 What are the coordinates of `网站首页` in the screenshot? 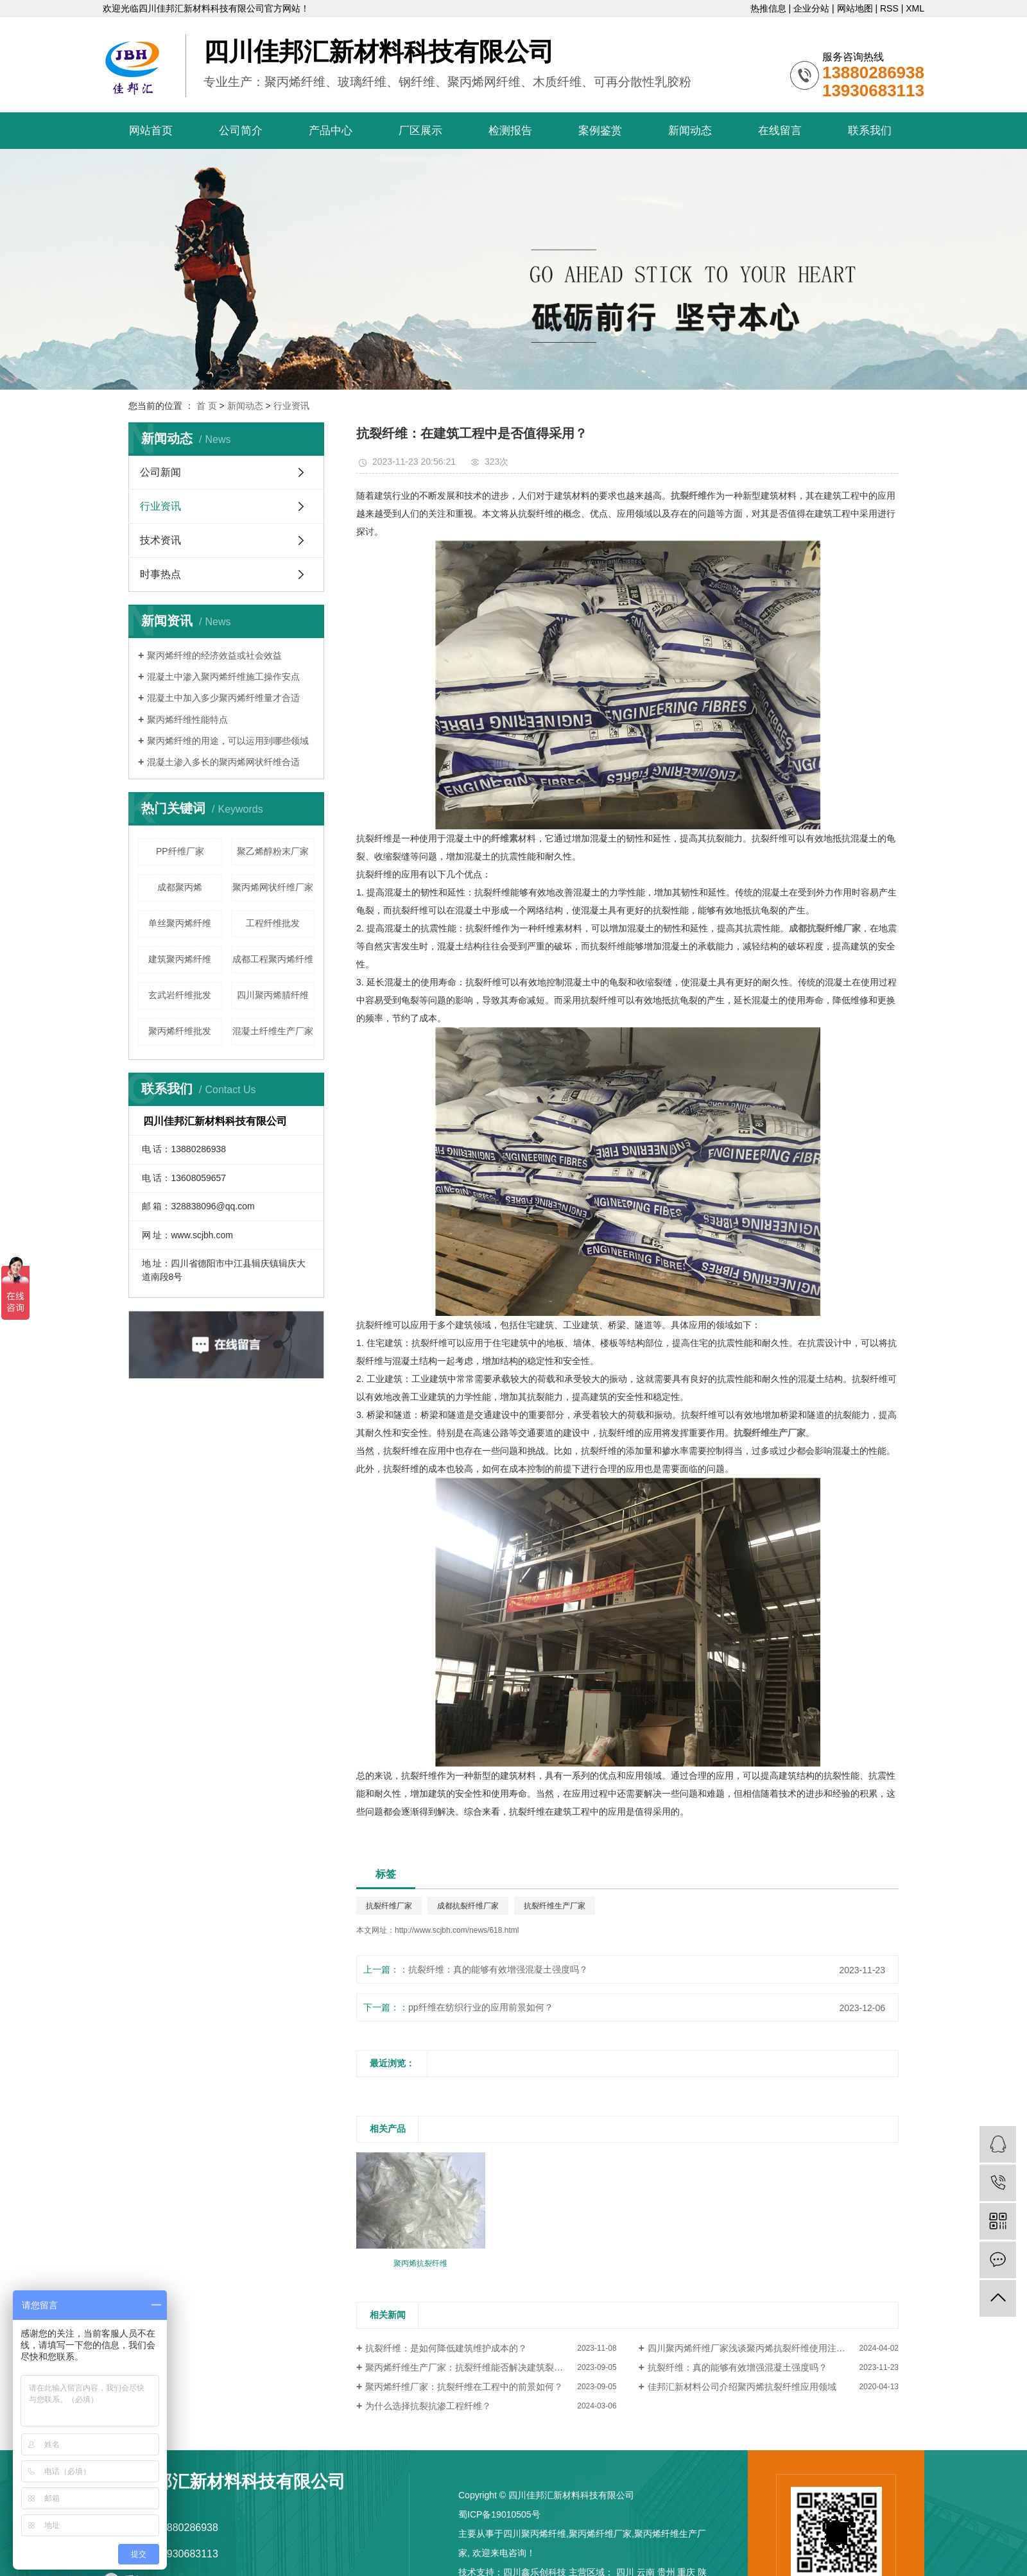 It's located at (151, 131).